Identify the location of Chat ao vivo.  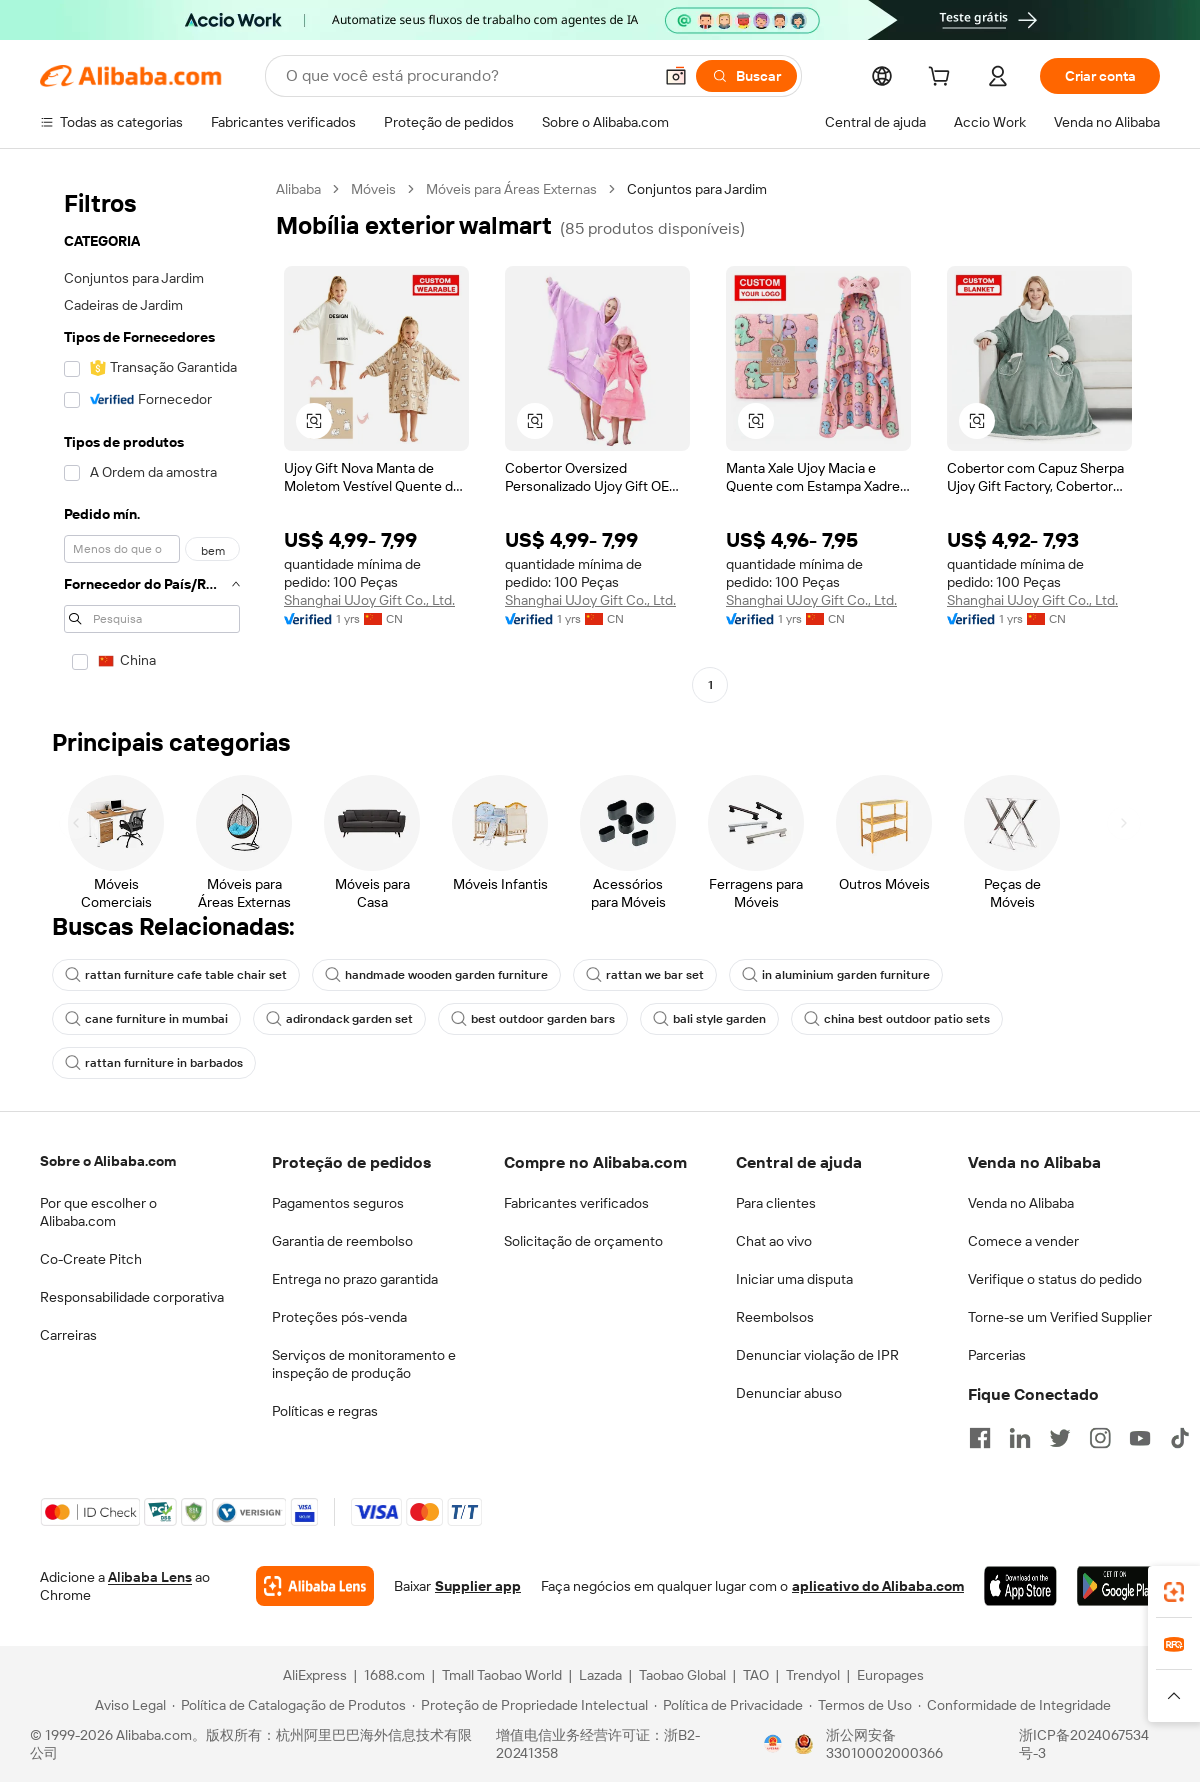
(774, 1241).